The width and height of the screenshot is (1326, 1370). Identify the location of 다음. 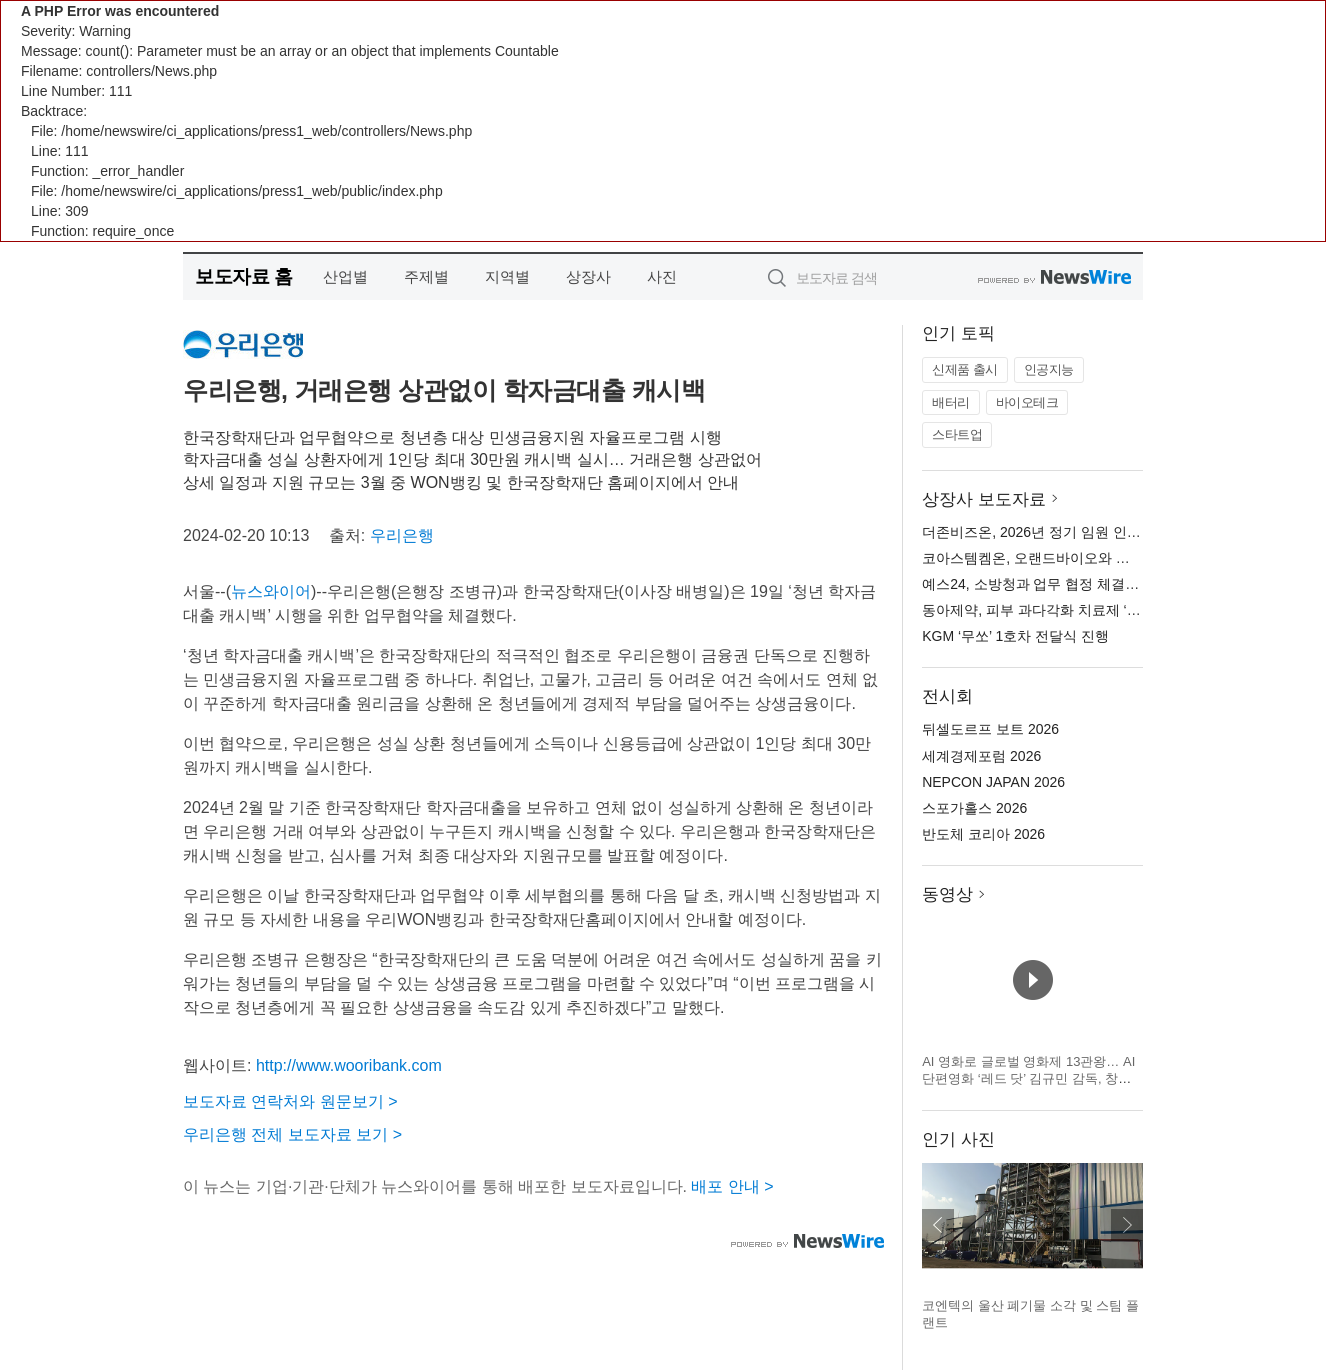
(1127, 1225).